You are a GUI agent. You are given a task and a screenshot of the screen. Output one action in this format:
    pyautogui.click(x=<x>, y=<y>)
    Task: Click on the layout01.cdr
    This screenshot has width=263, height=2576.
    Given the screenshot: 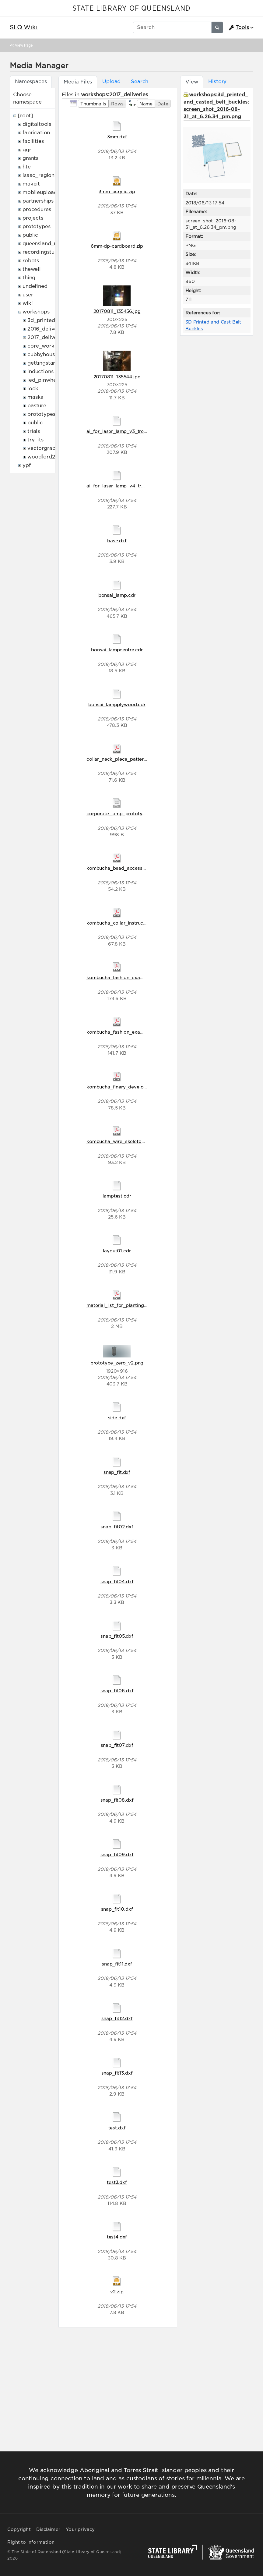 What is the action you would take?
    pyautogui.click(x=117, y=1250)
    